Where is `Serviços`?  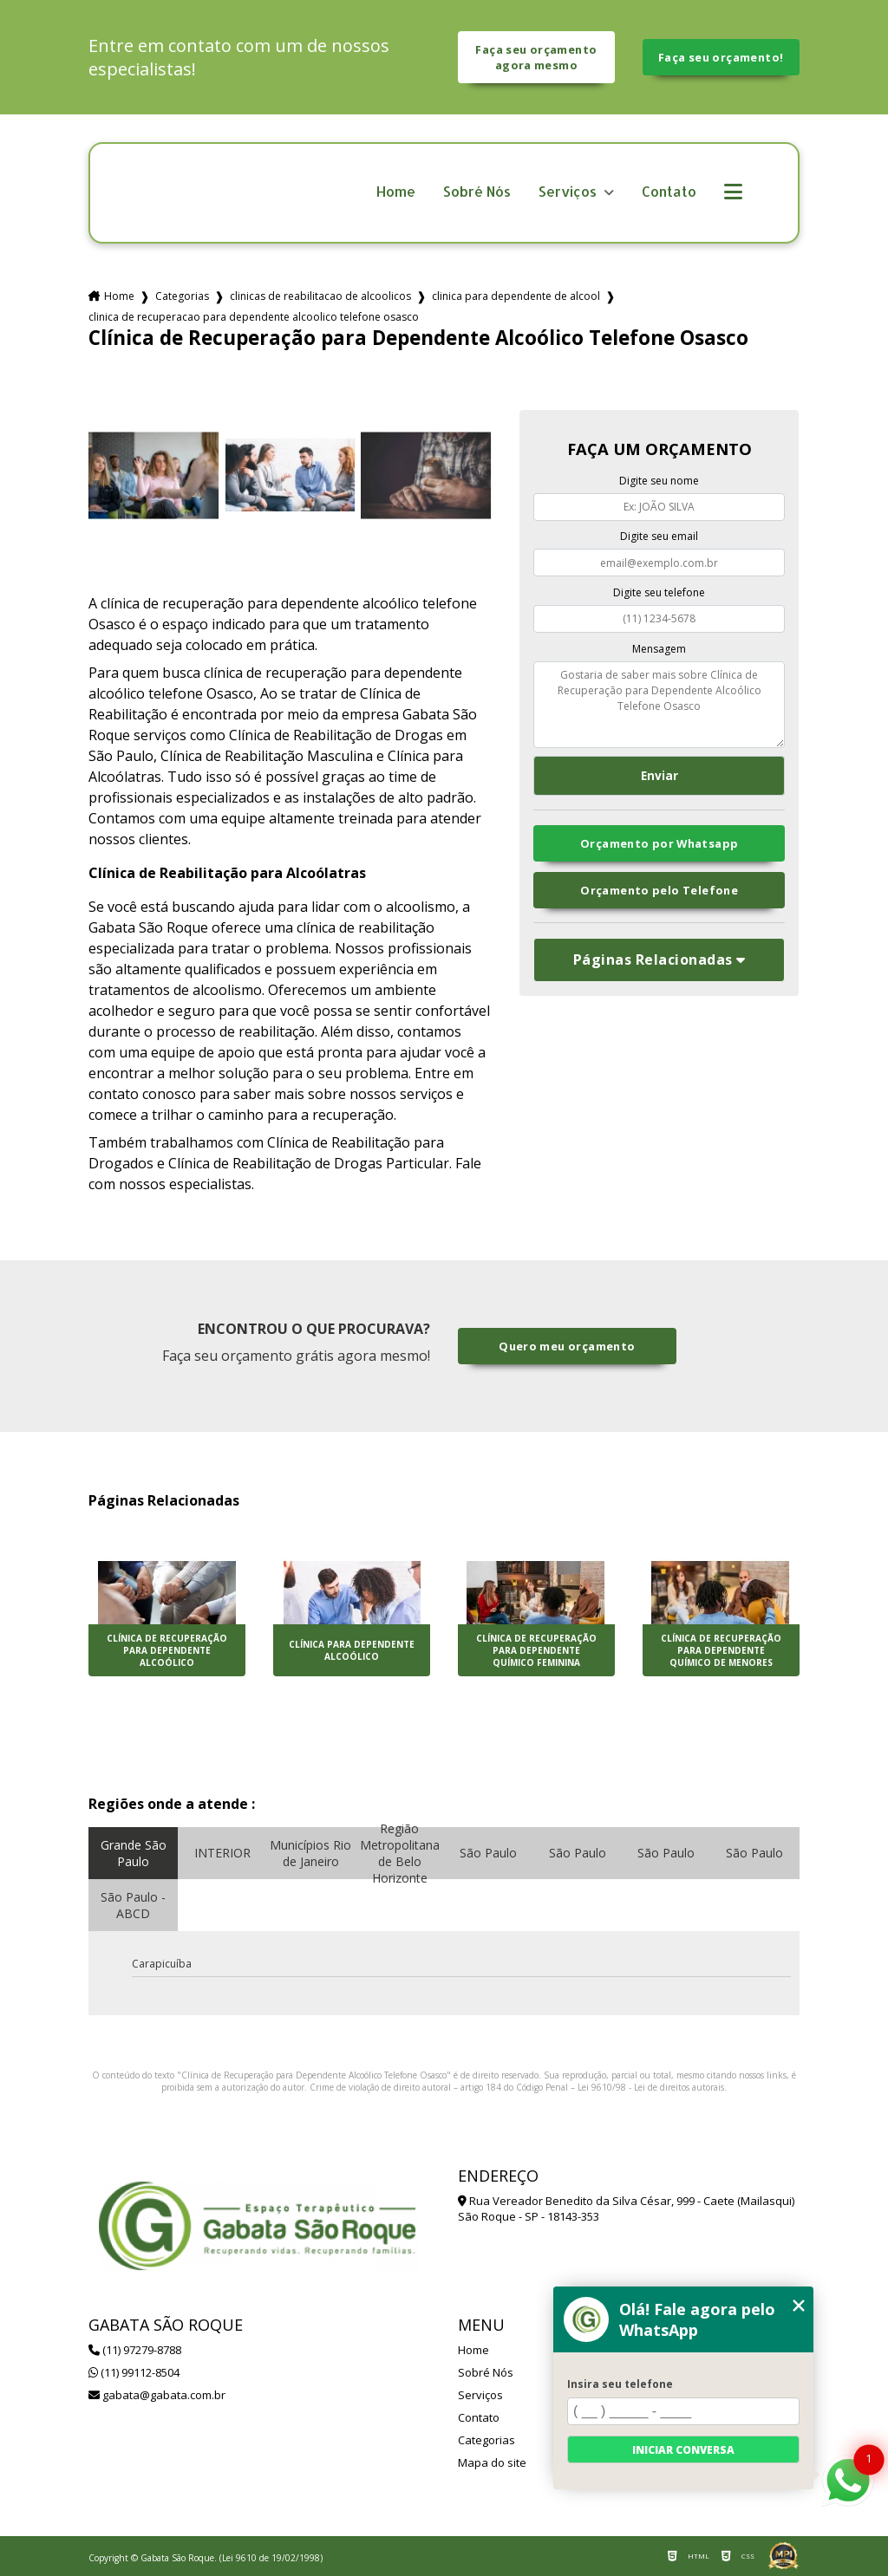
Serviços is located at coordinates (569, 192).